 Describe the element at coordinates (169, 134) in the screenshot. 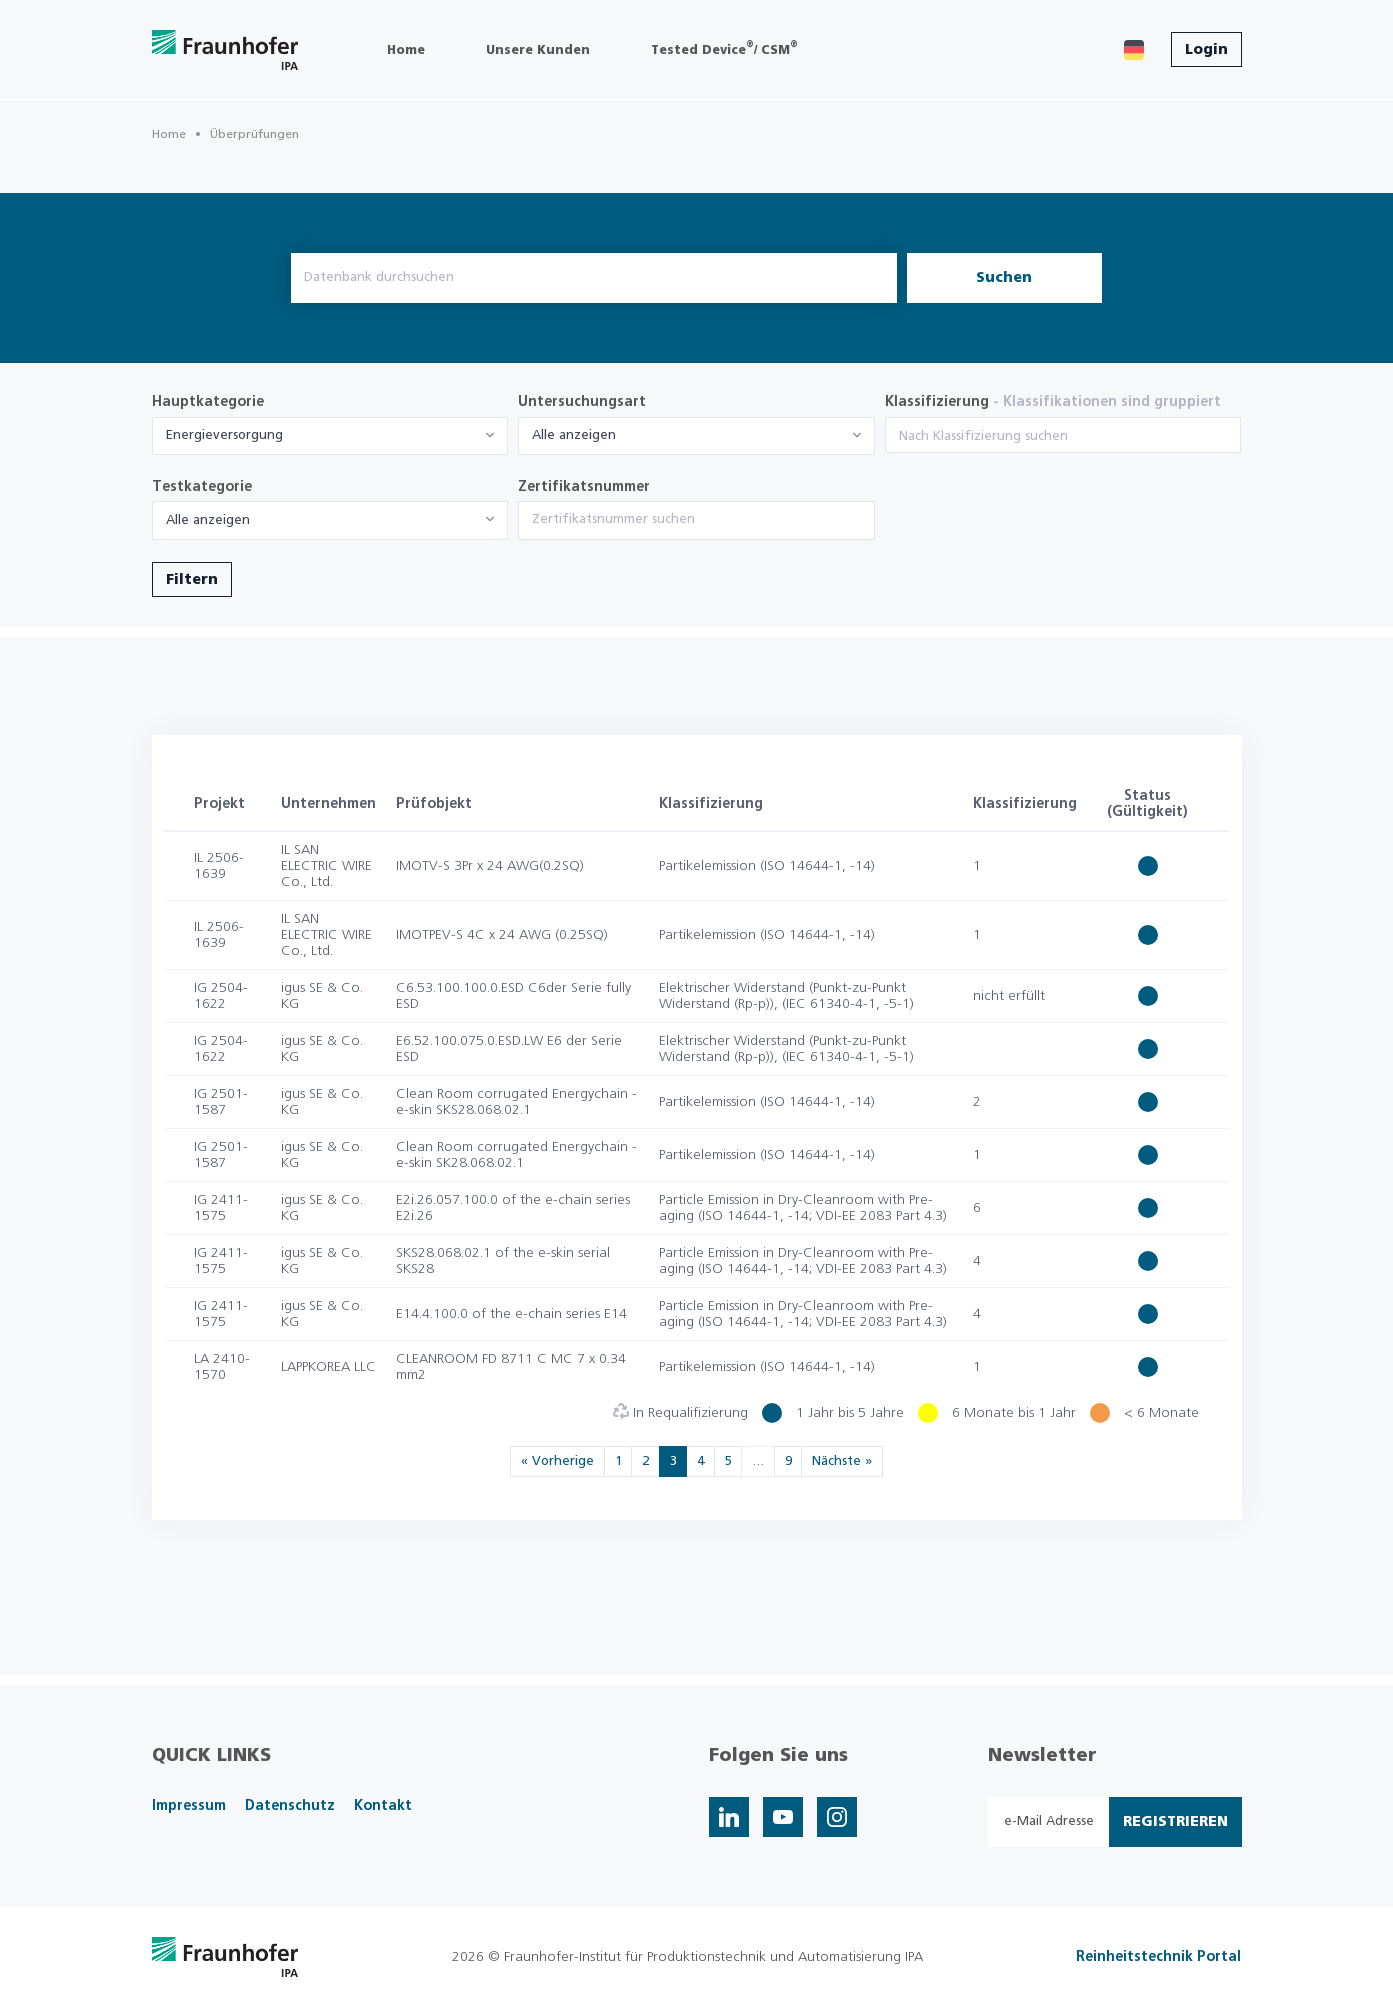

I see `Home` at that location.